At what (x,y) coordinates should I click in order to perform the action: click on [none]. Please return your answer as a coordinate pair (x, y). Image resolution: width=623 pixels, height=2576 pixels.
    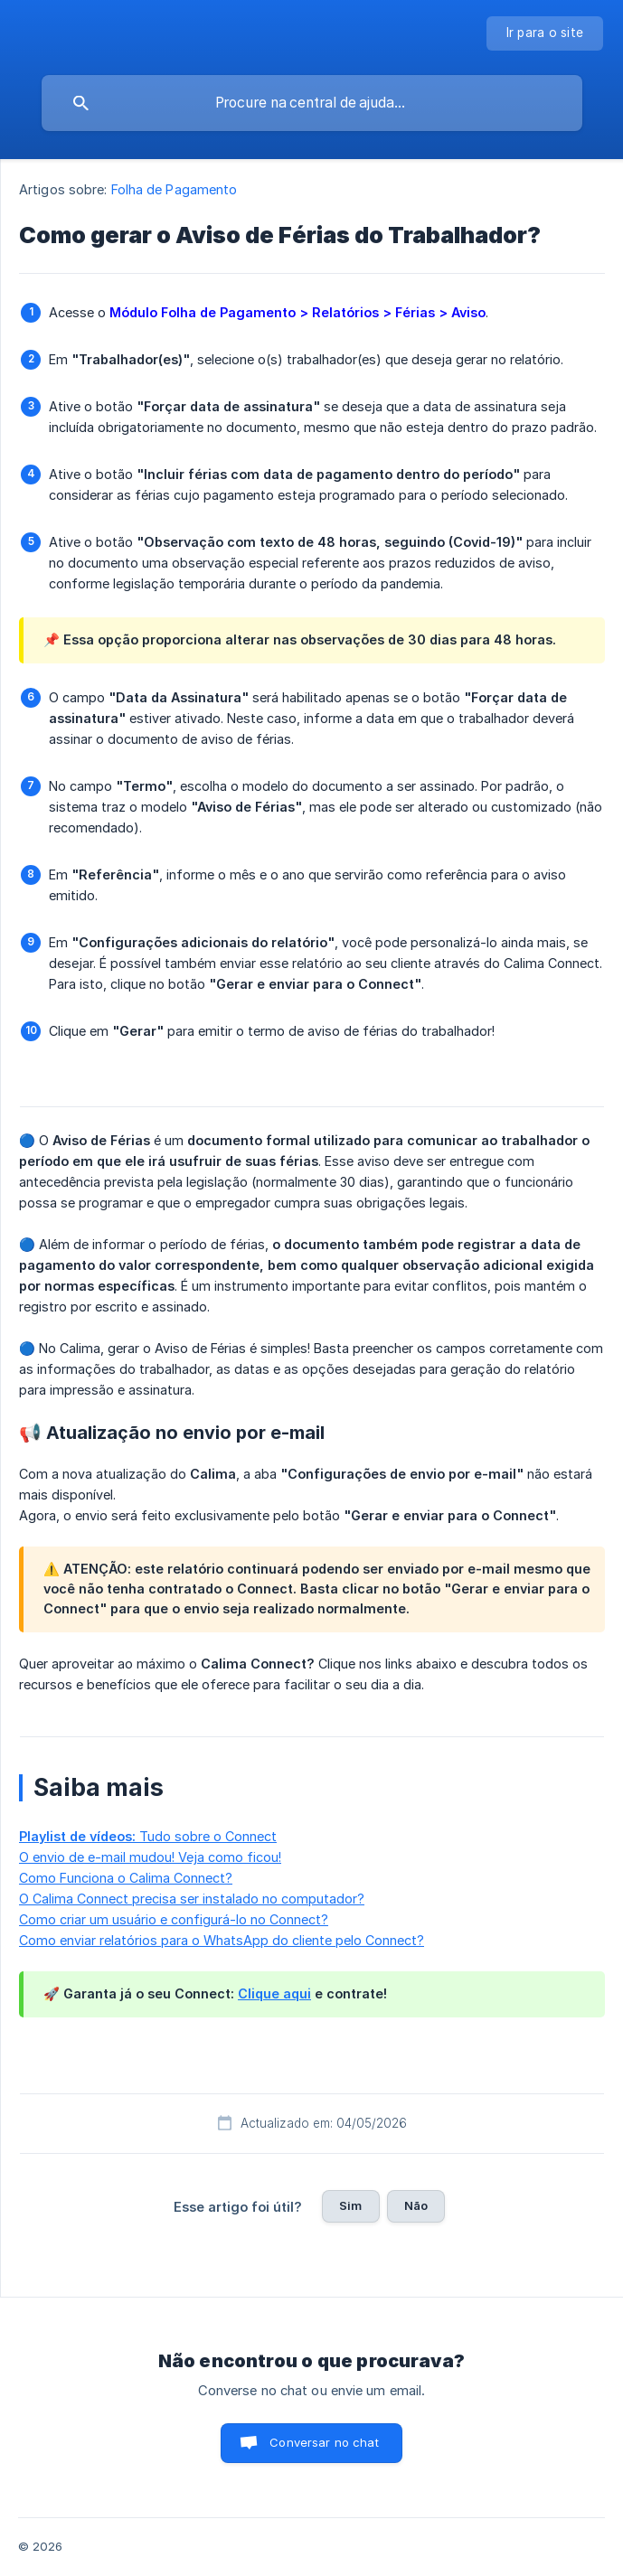
    Looking at the image, I should click on (545, 33).